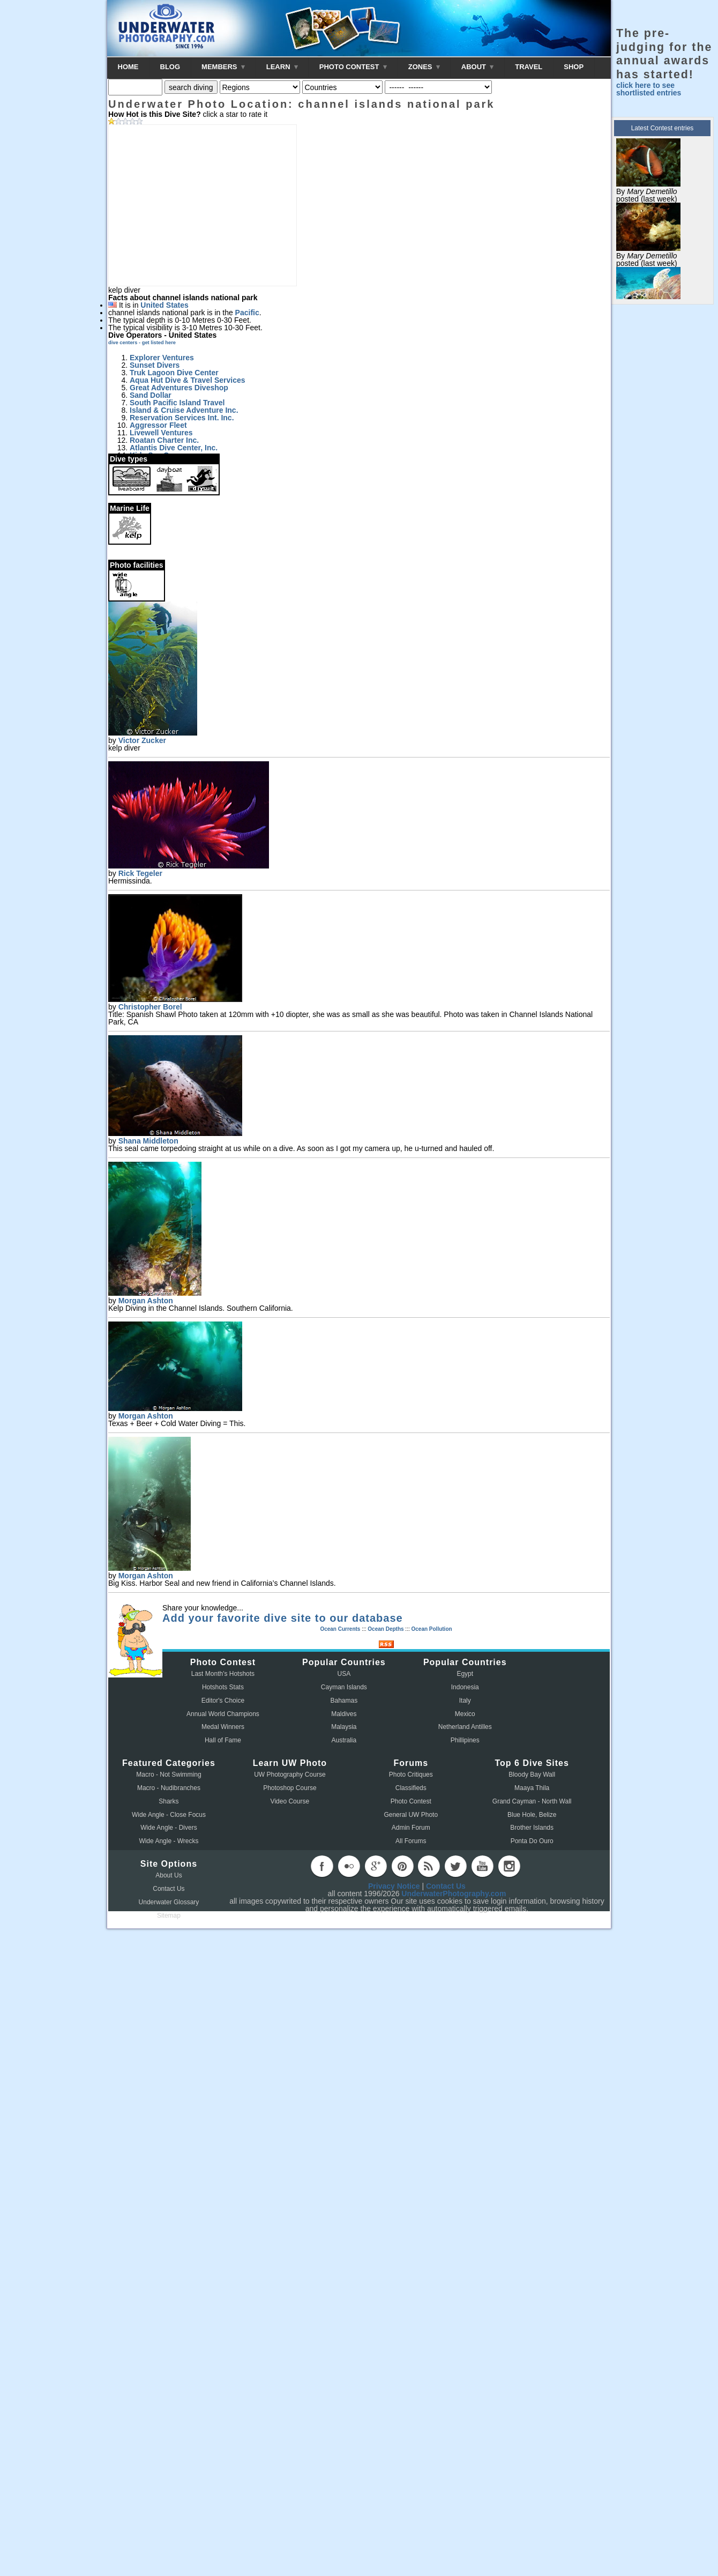 The width and height of the screenshot is (718, 2576). What do you see at coordinates (164, 305) in the screenshot?
I see `United States` at bounding box center [164, 305].